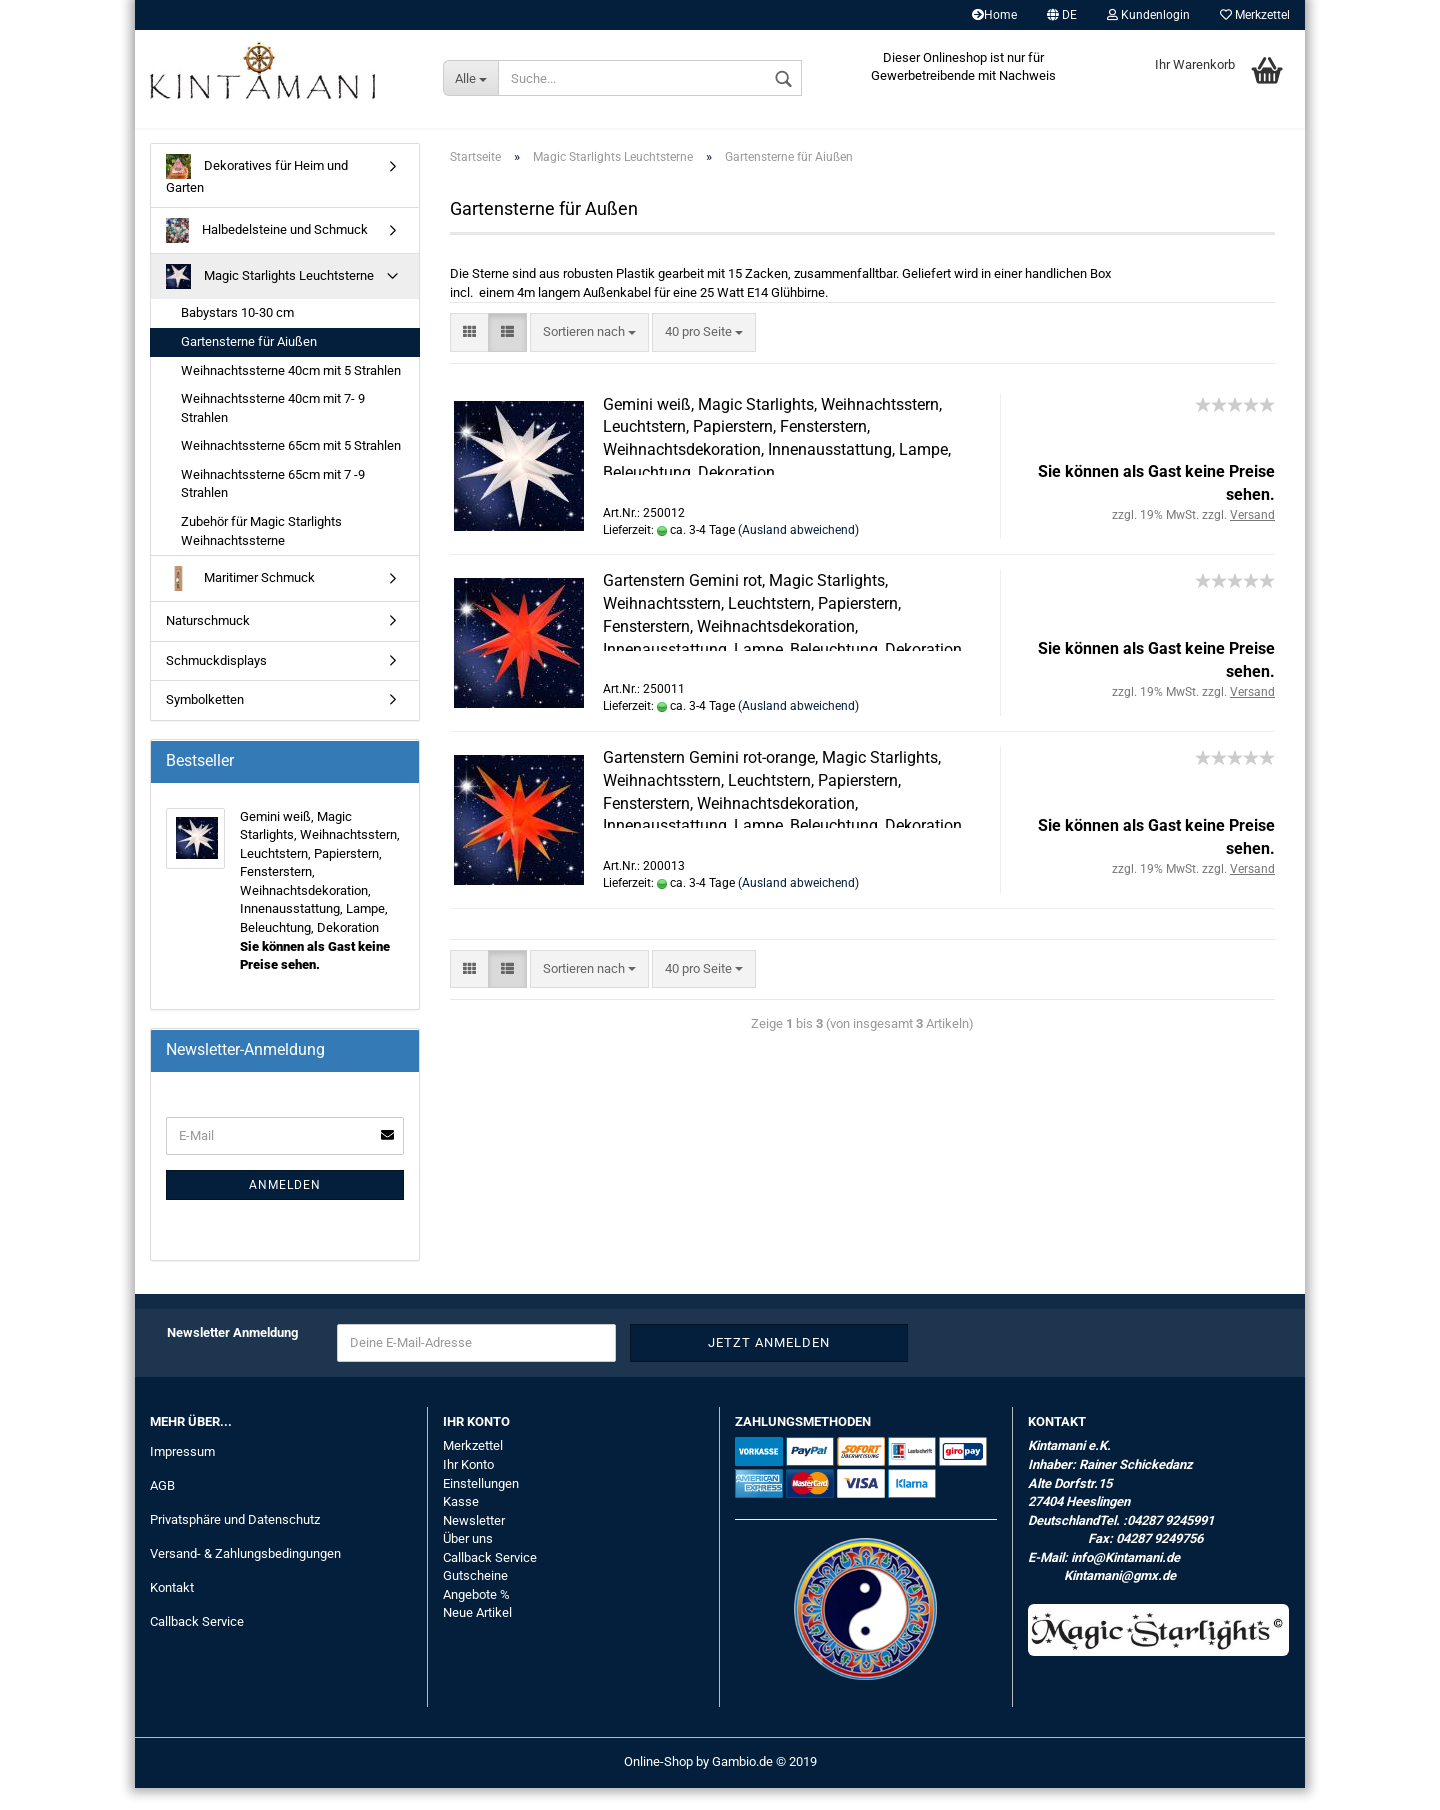 The image size is (1440, 1810). I want to click on Weihnachtssterne 40cm mit 7- 9 Strahlen, so click(273, 430).